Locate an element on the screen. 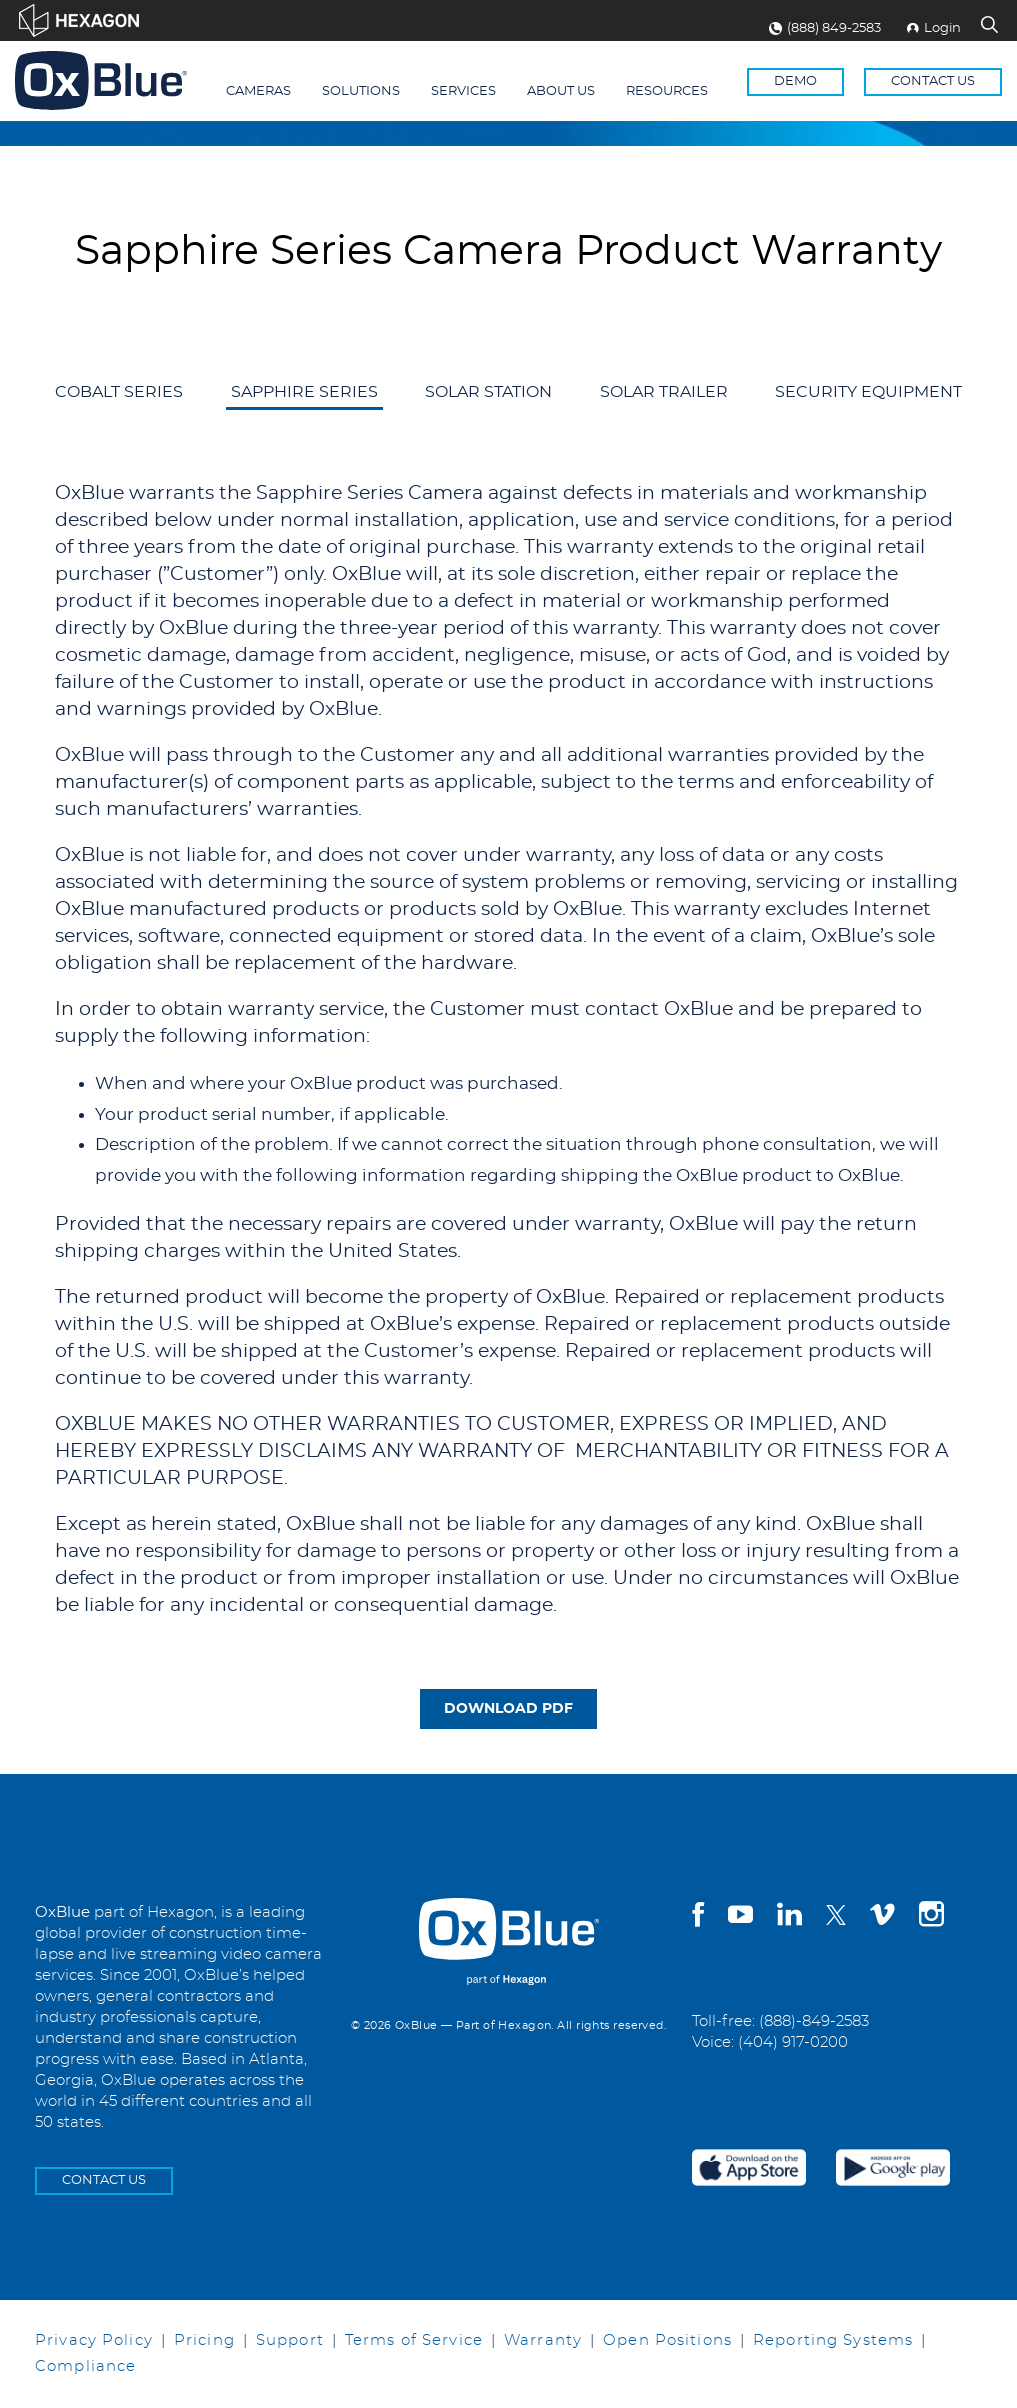 The height and width of the screenshot is (2408, 1017). Security Equipment [menuitem] is located at coordinates (868, 392).